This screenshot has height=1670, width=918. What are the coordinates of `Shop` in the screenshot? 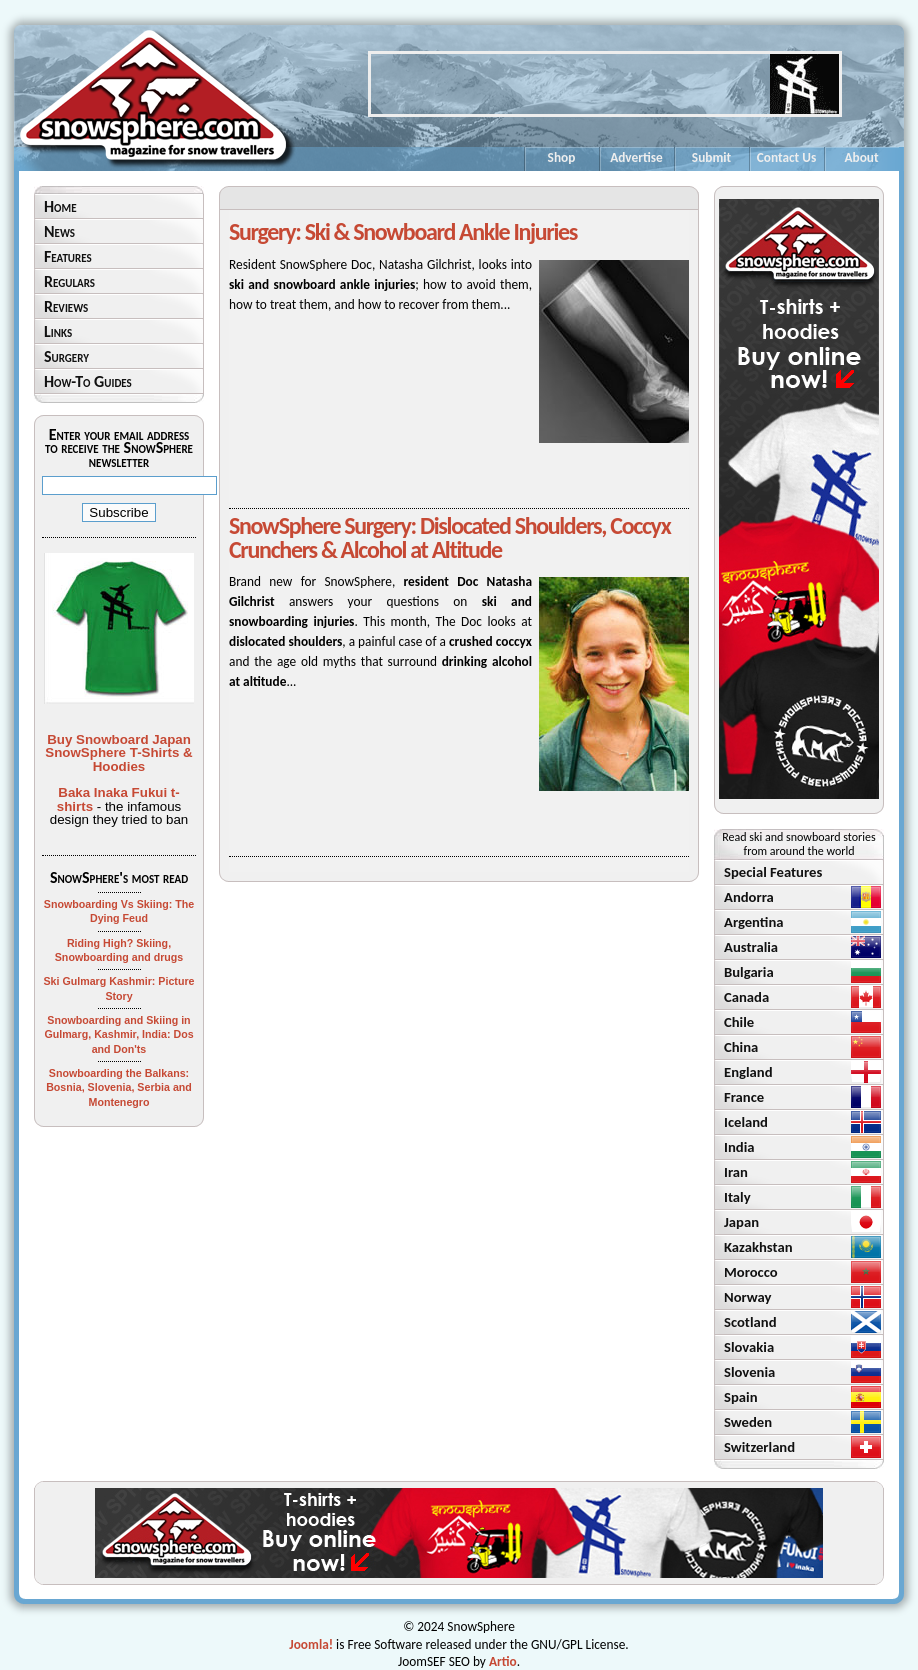 It's located at (562, 157).